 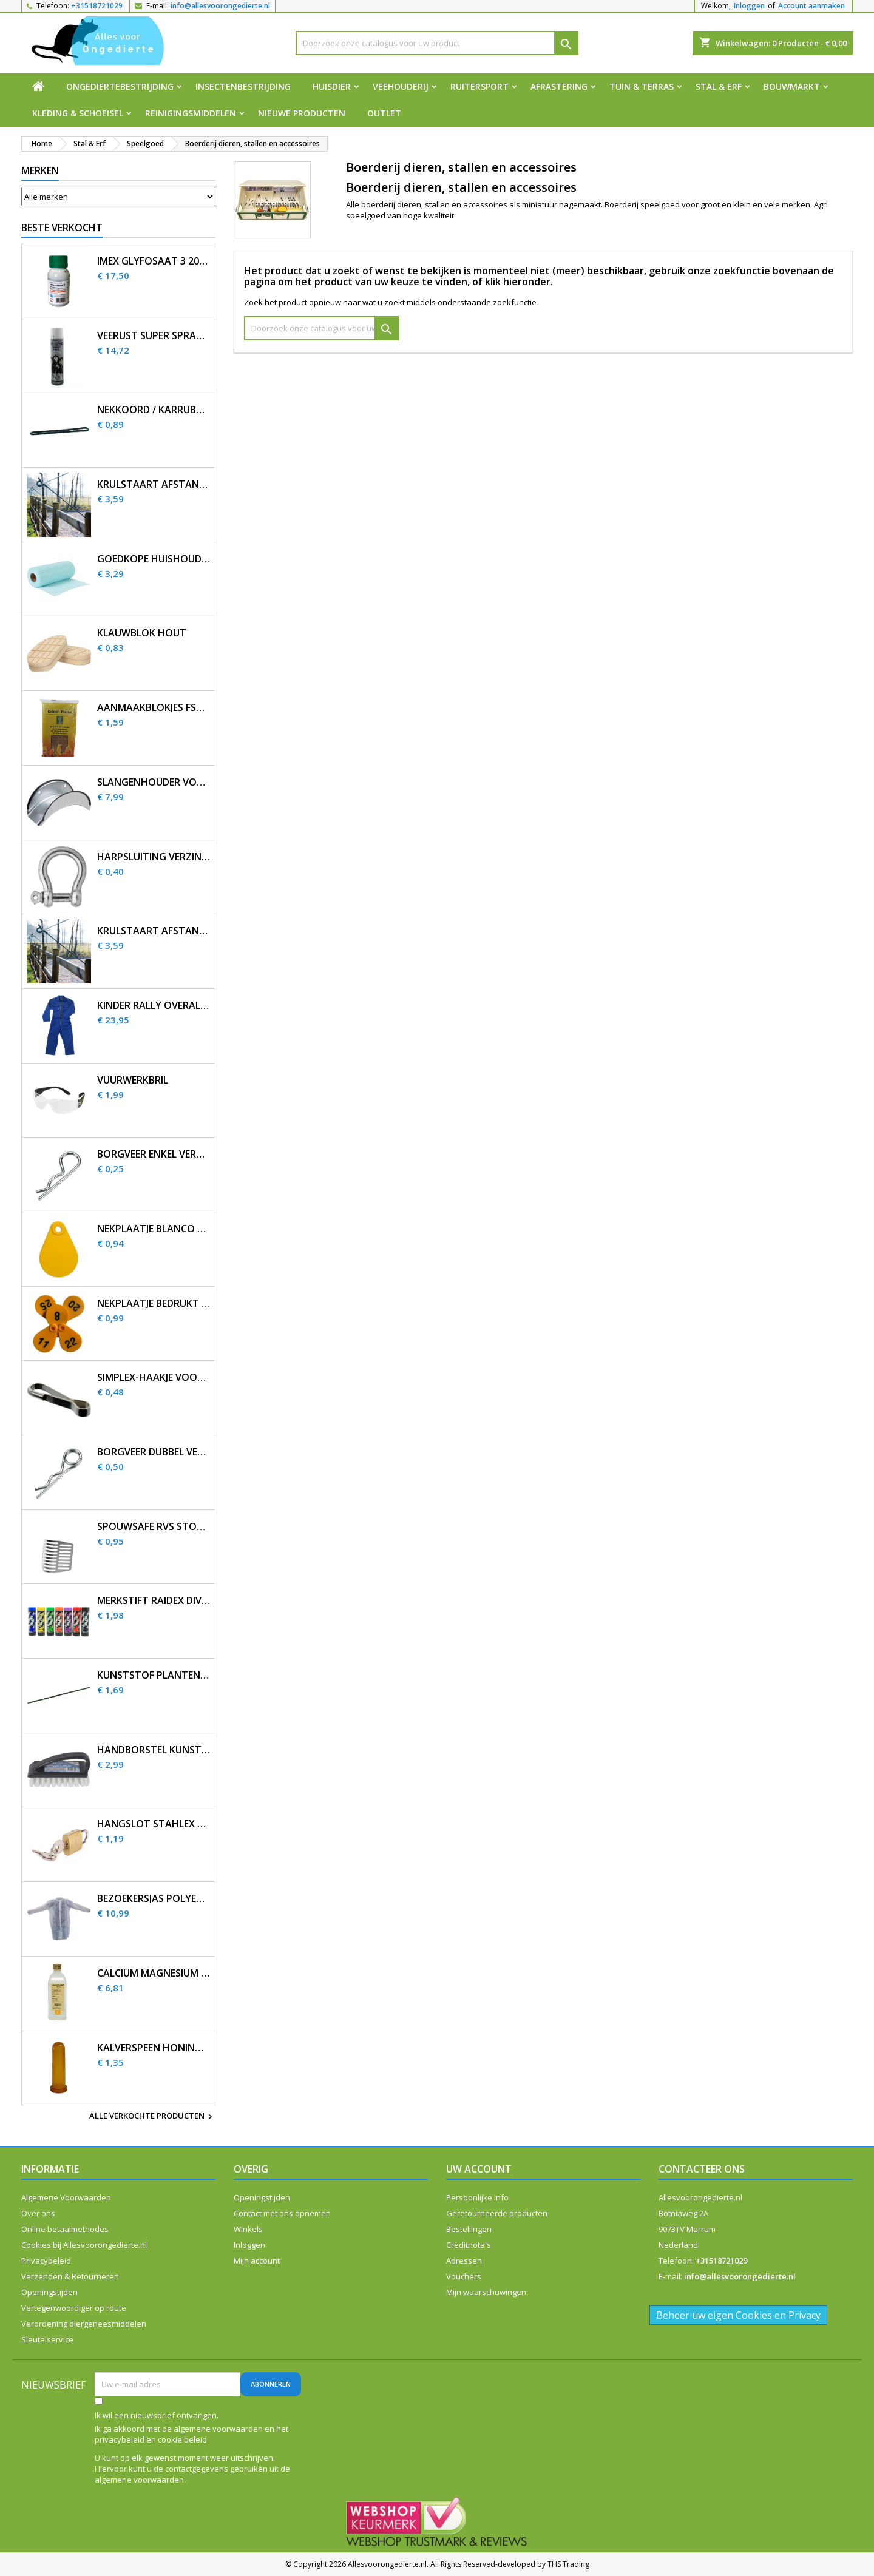 I want to click on Vertegenwoordiger op route, so click(x=73, y=2307).